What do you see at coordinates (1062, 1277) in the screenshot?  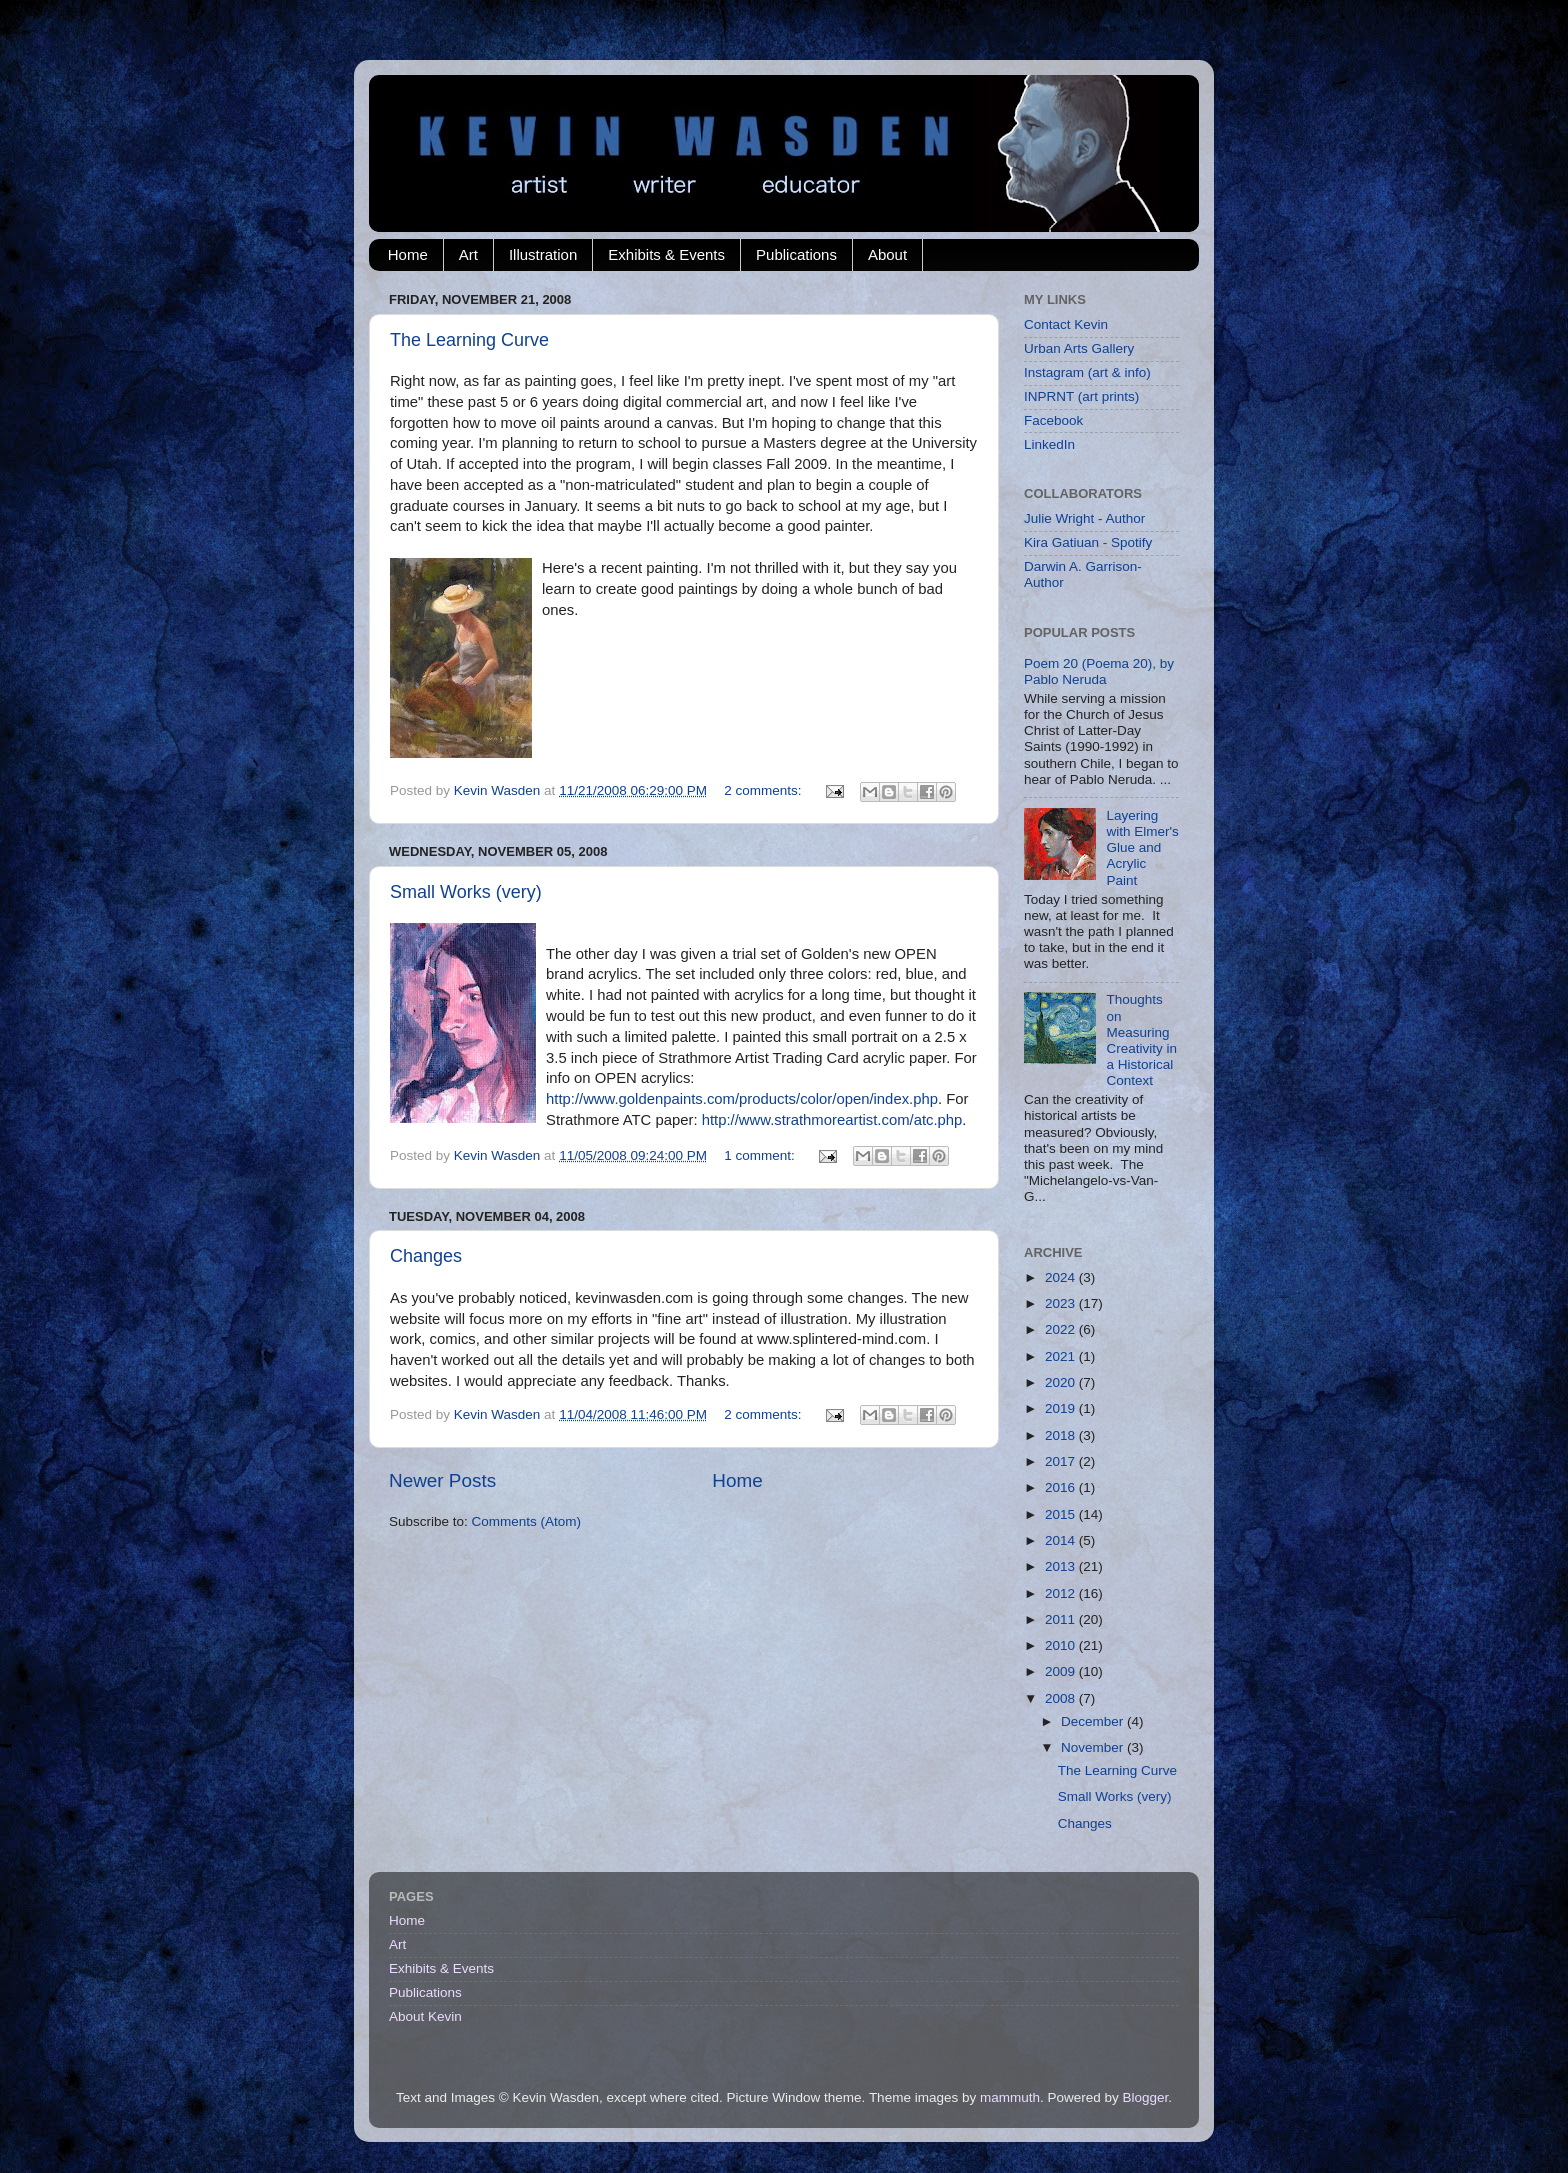 I see `2024` at bounding box center [1062, 1277].